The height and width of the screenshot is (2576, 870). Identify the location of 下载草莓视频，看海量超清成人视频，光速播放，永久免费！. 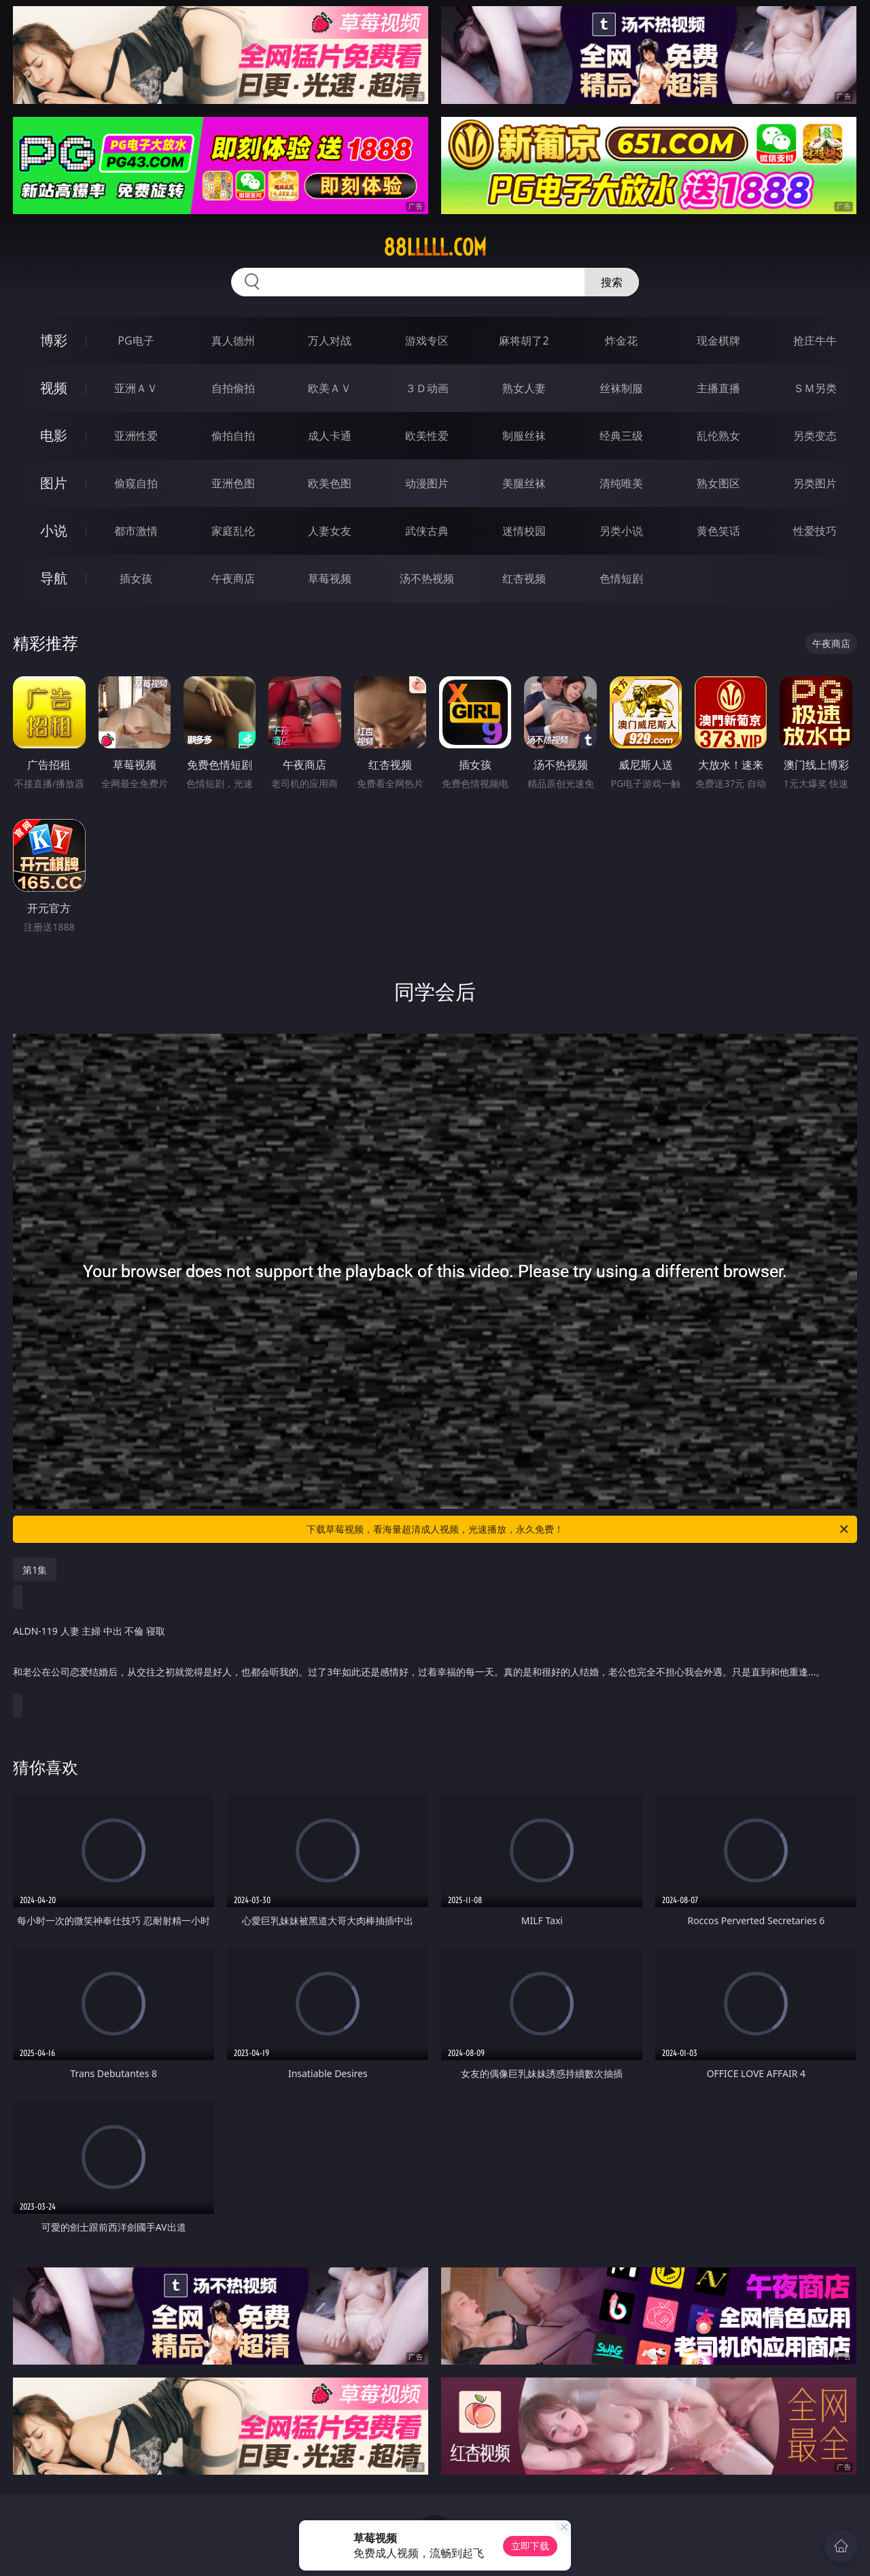
(578, 1529).